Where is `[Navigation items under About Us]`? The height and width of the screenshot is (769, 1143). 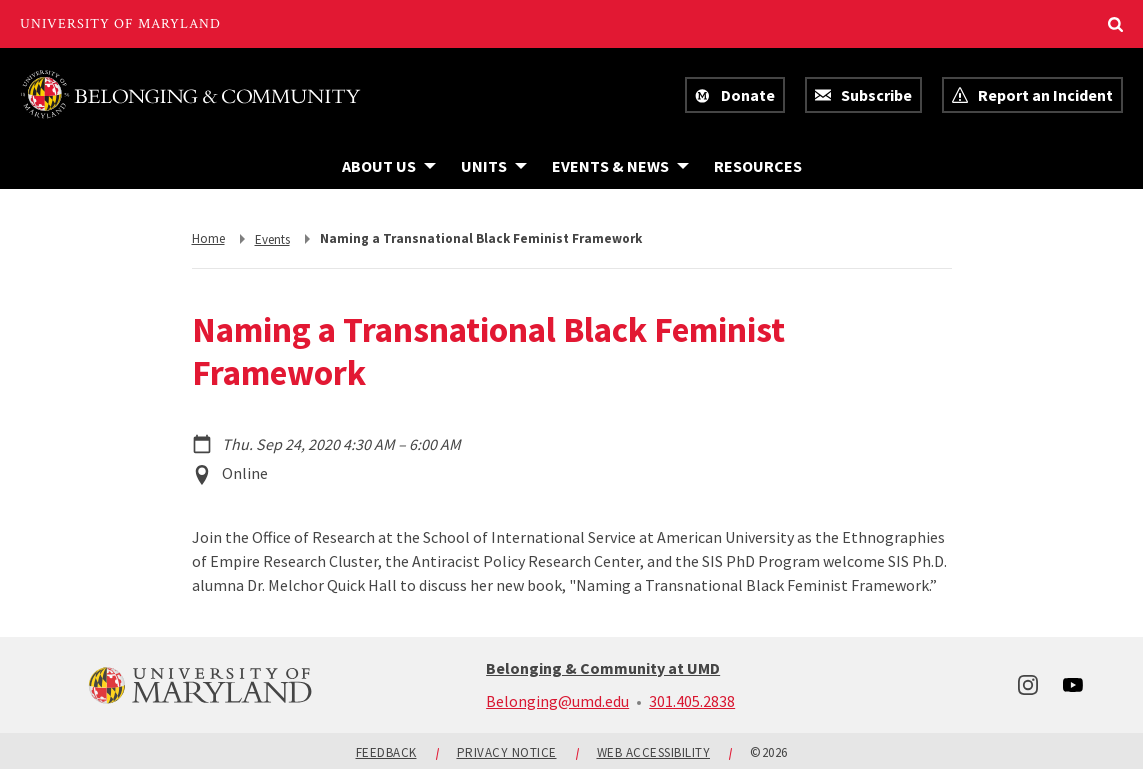 [Navigation items under About Us] is located at coordinates (389, 166).